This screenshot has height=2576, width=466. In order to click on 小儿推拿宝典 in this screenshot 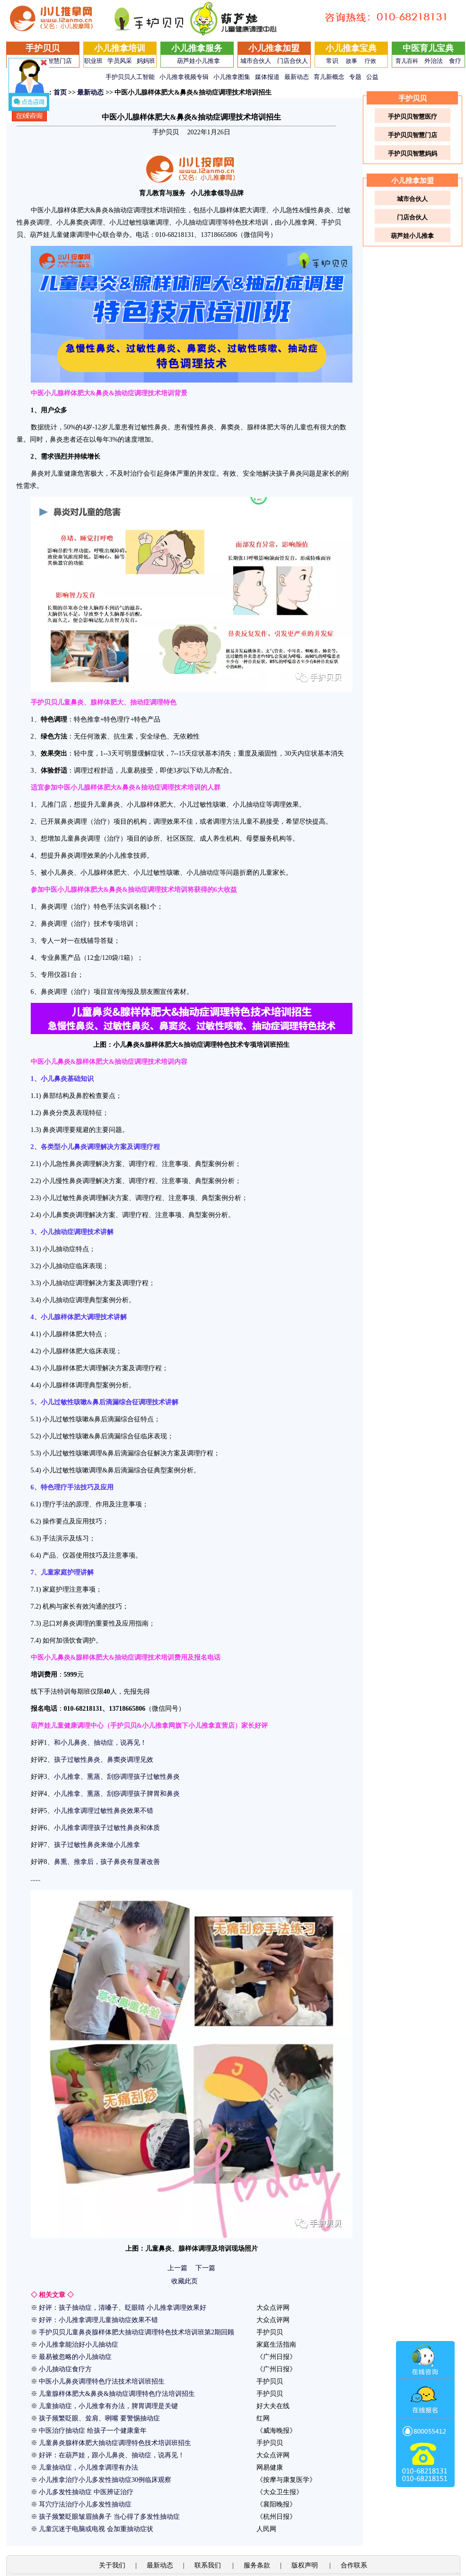, I will do `click(351, 48)`.